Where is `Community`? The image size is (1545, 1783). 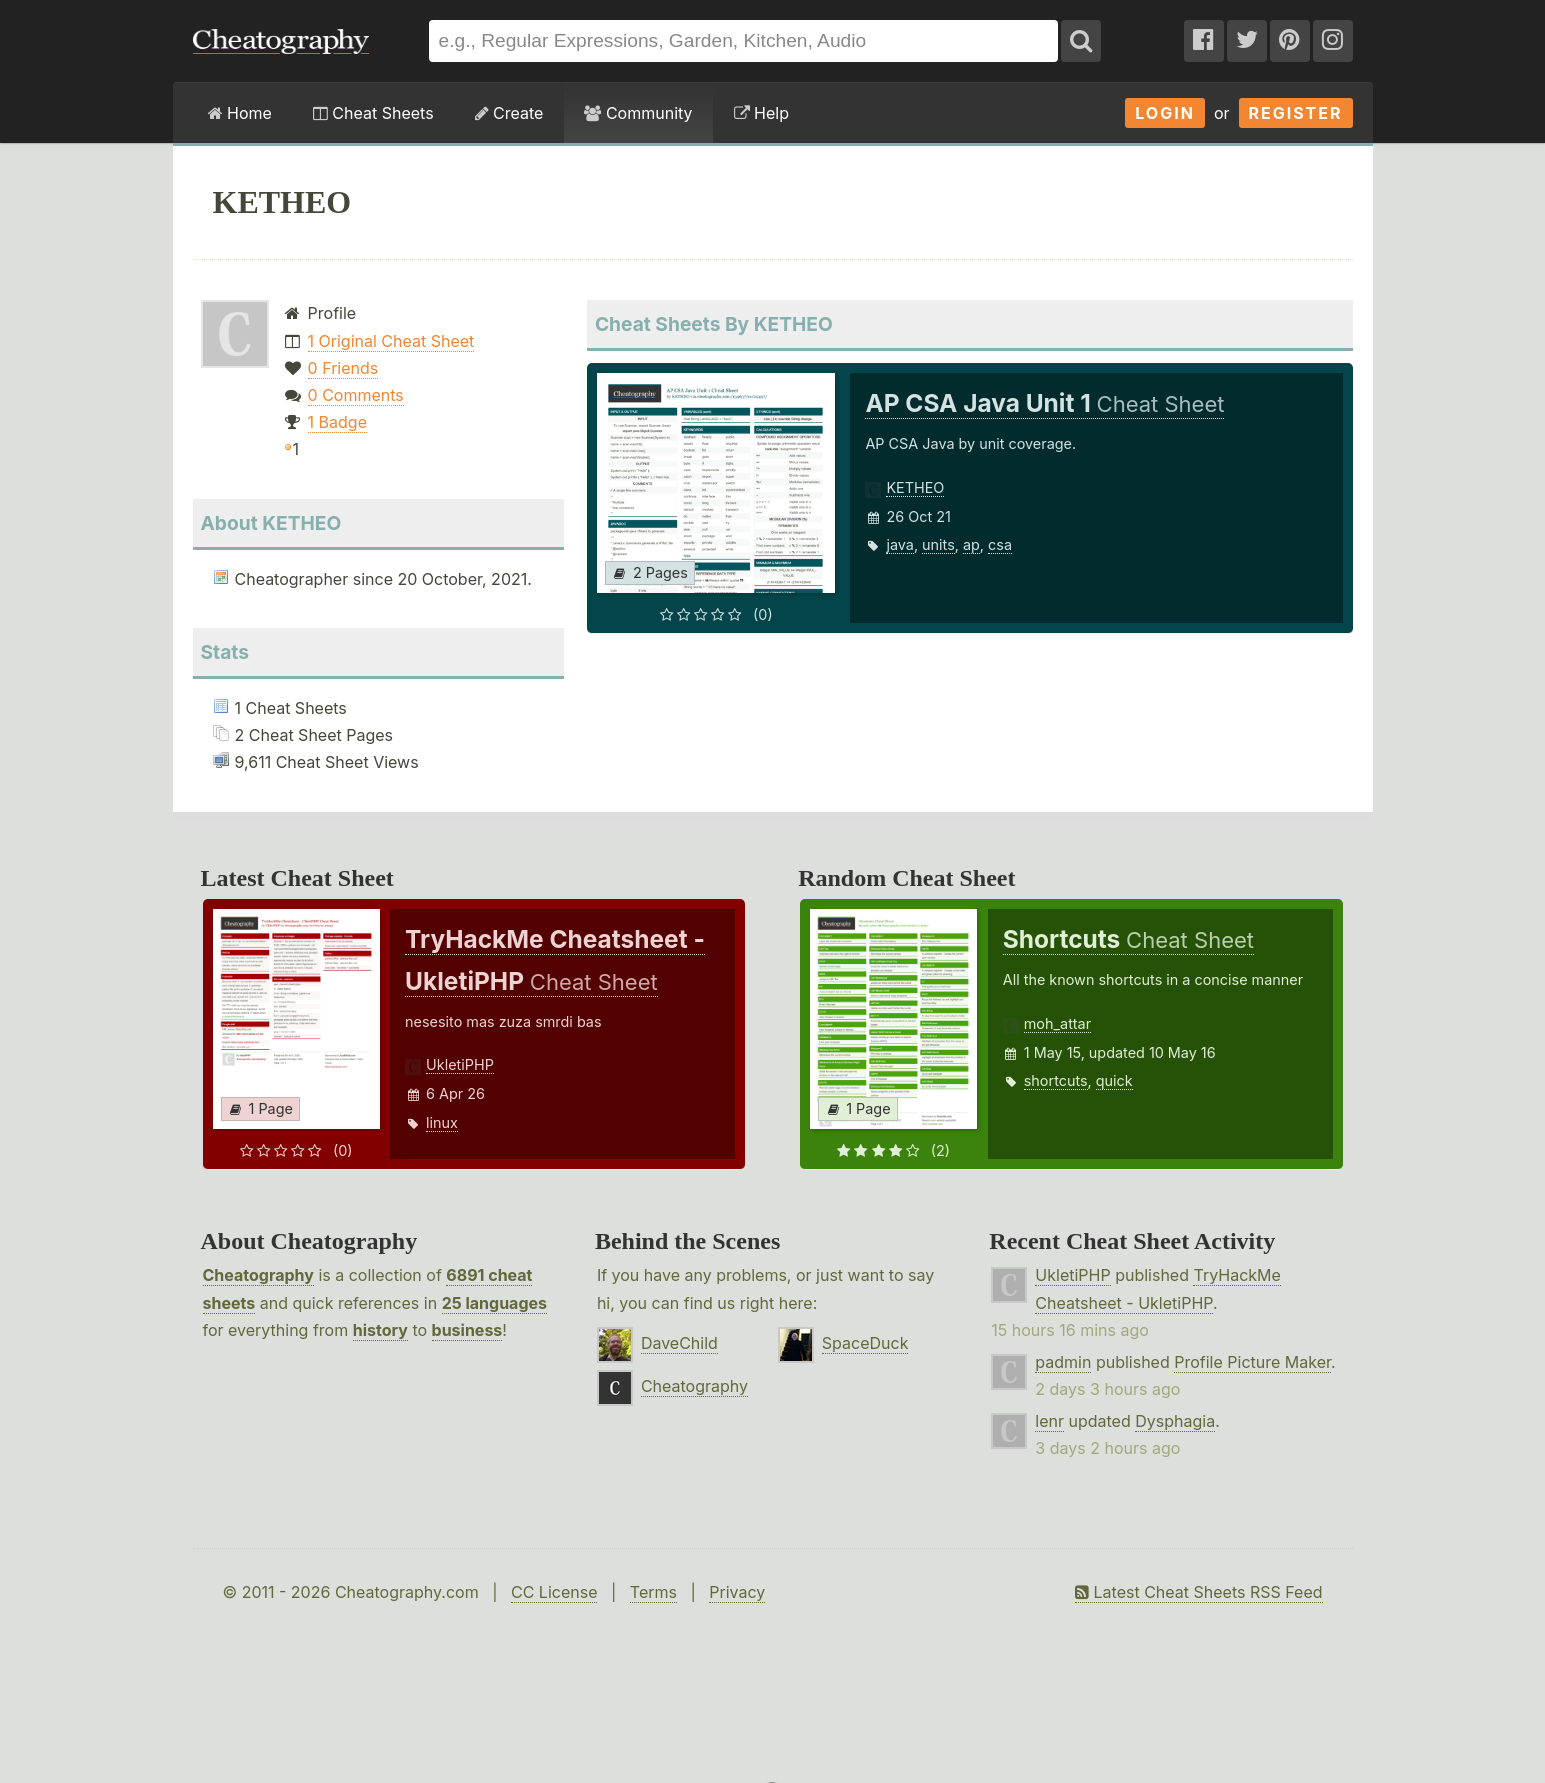 Community is located at coordinates (638, 113).